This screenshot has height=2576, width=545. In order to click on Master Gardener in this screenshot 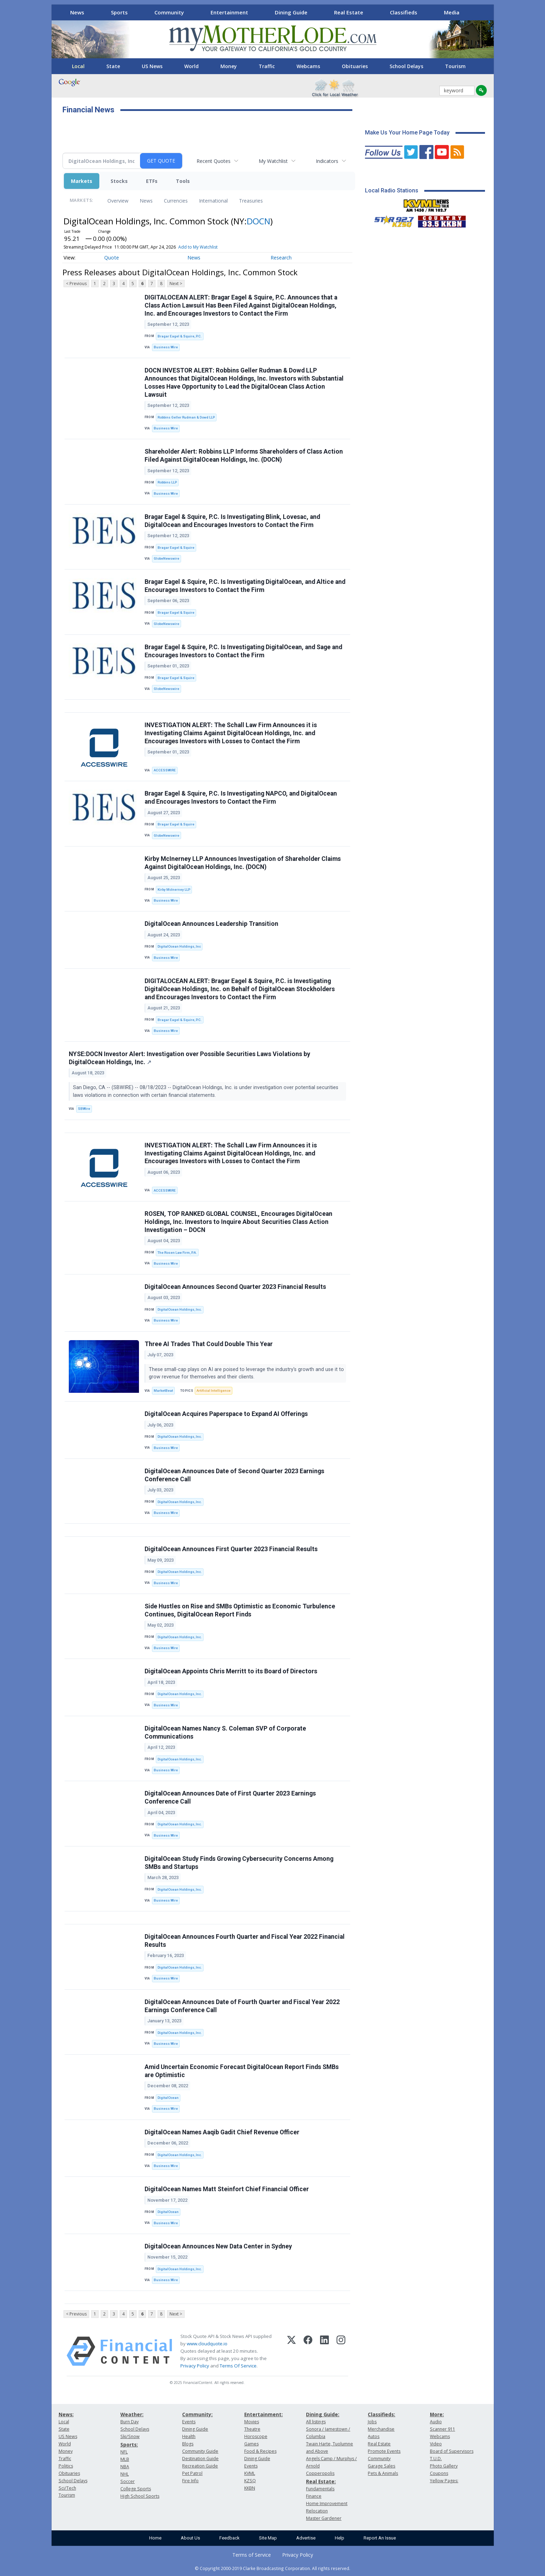, I will do `click(323, 2518)`.